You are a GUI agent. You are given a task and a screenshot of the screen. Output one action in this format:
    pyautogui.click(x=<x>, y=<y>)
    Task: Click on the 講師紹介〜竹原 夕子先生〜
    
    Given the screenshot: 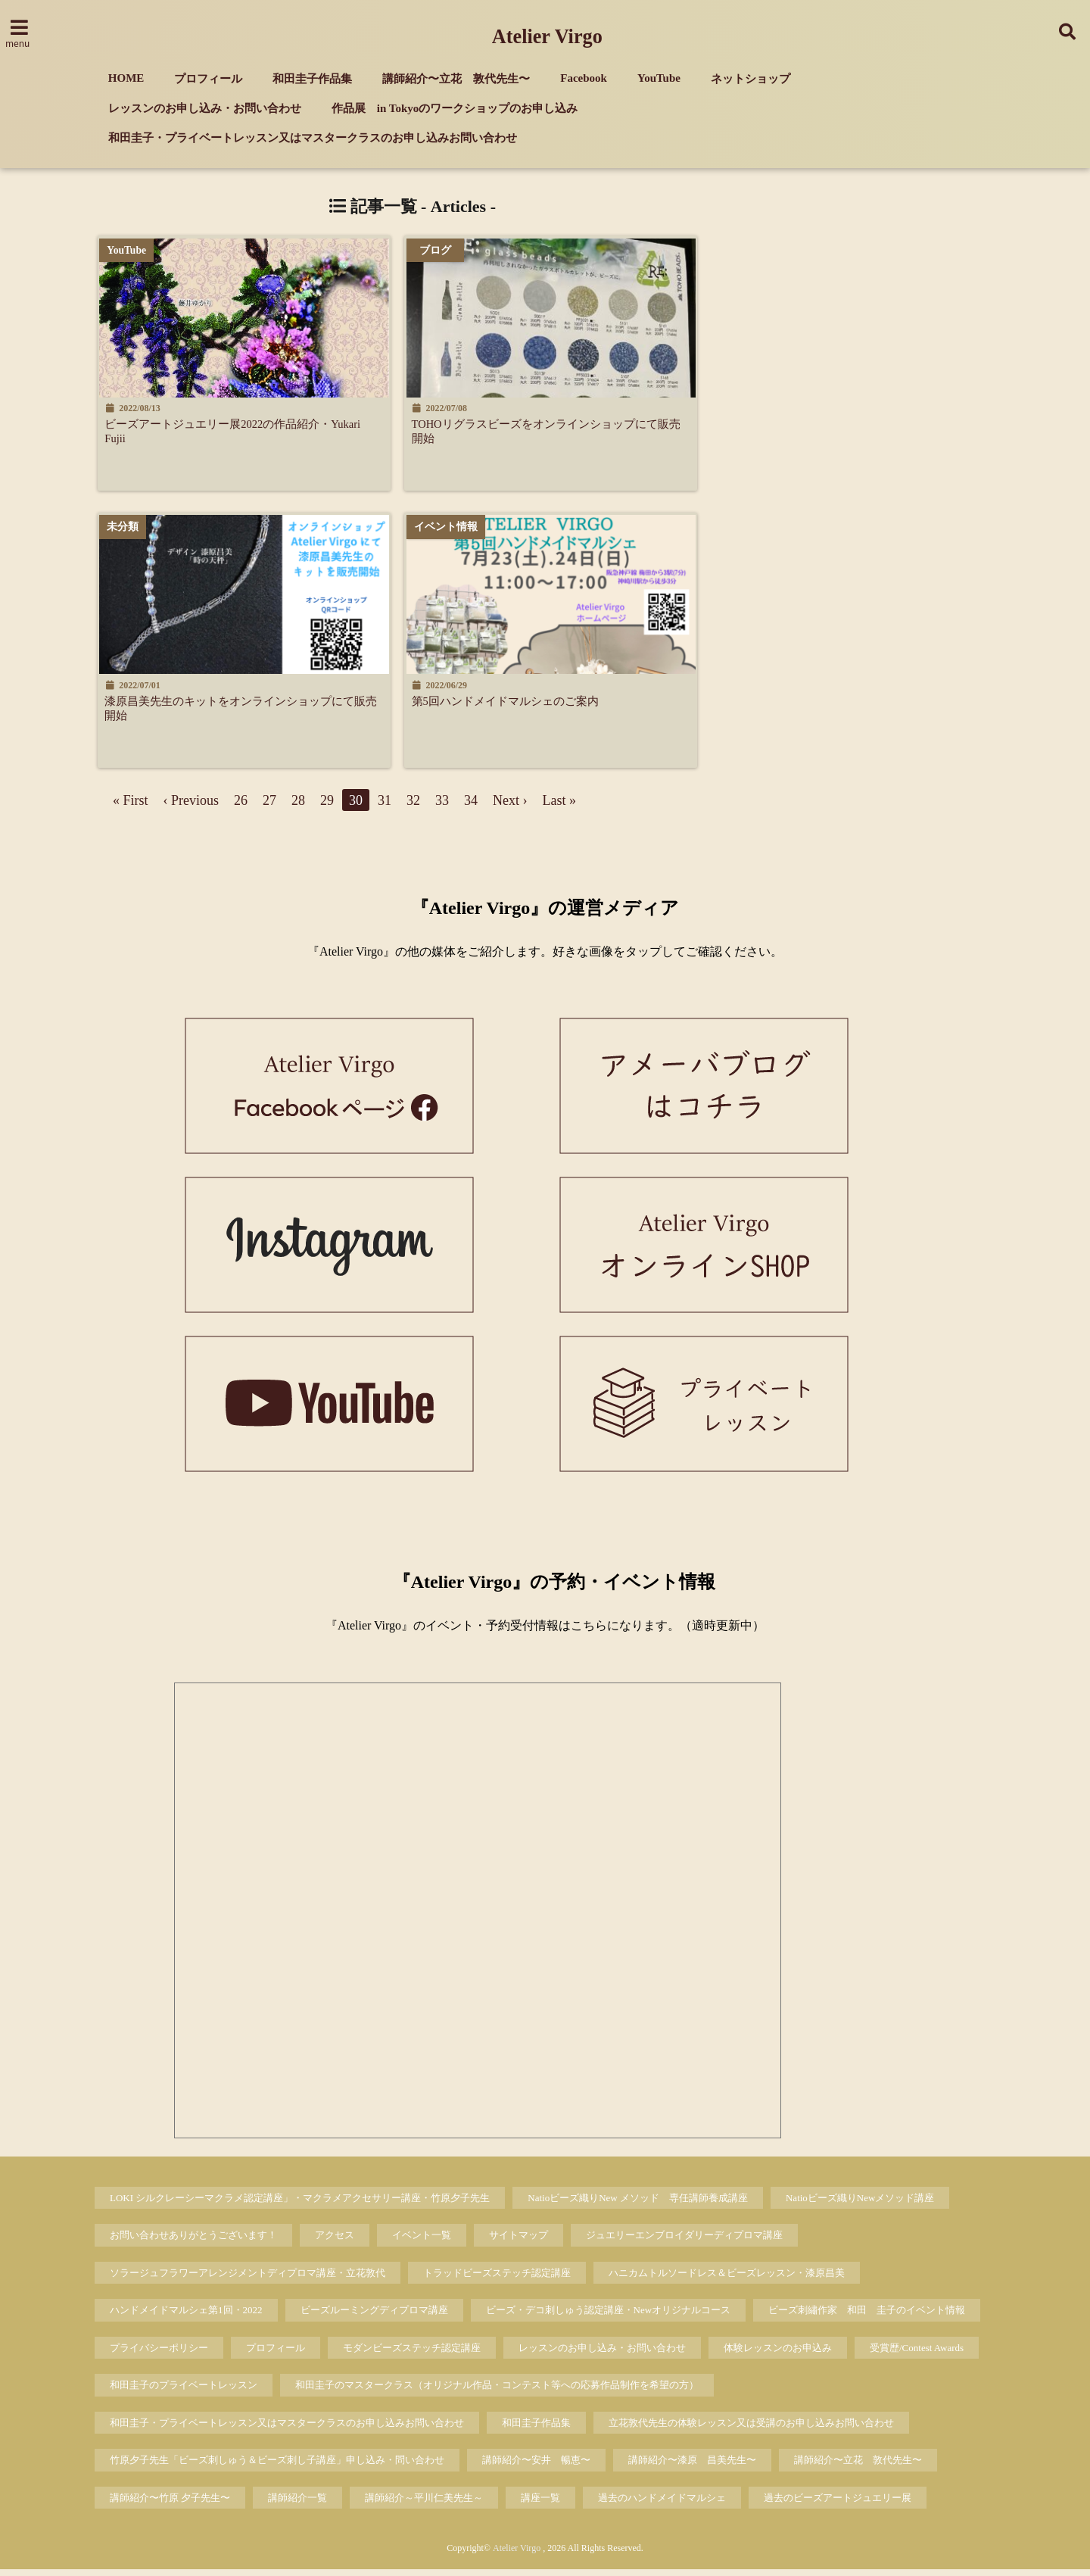 What is the action you would take?
    pyautogui.click(x=170, y=2503)
    